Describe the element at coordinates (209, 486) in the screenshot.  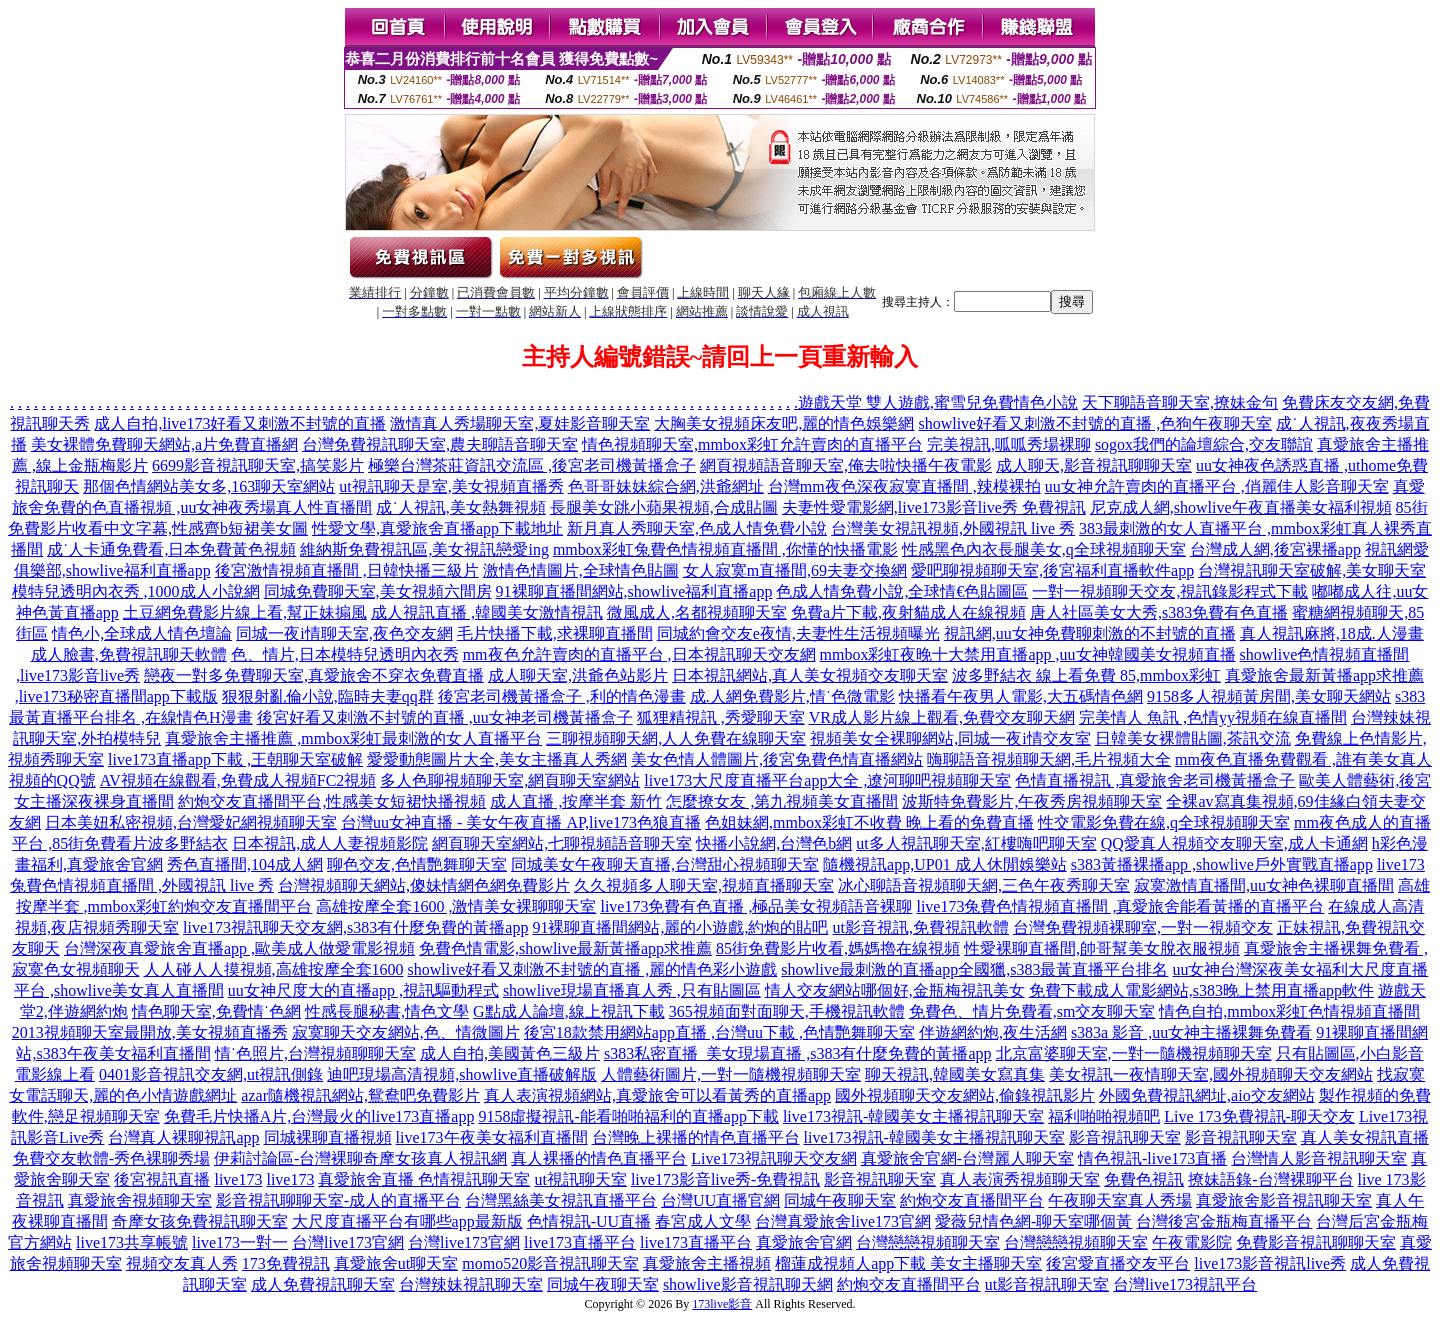
I see `那個色情網站美女多,163聊天室網站` at that location.